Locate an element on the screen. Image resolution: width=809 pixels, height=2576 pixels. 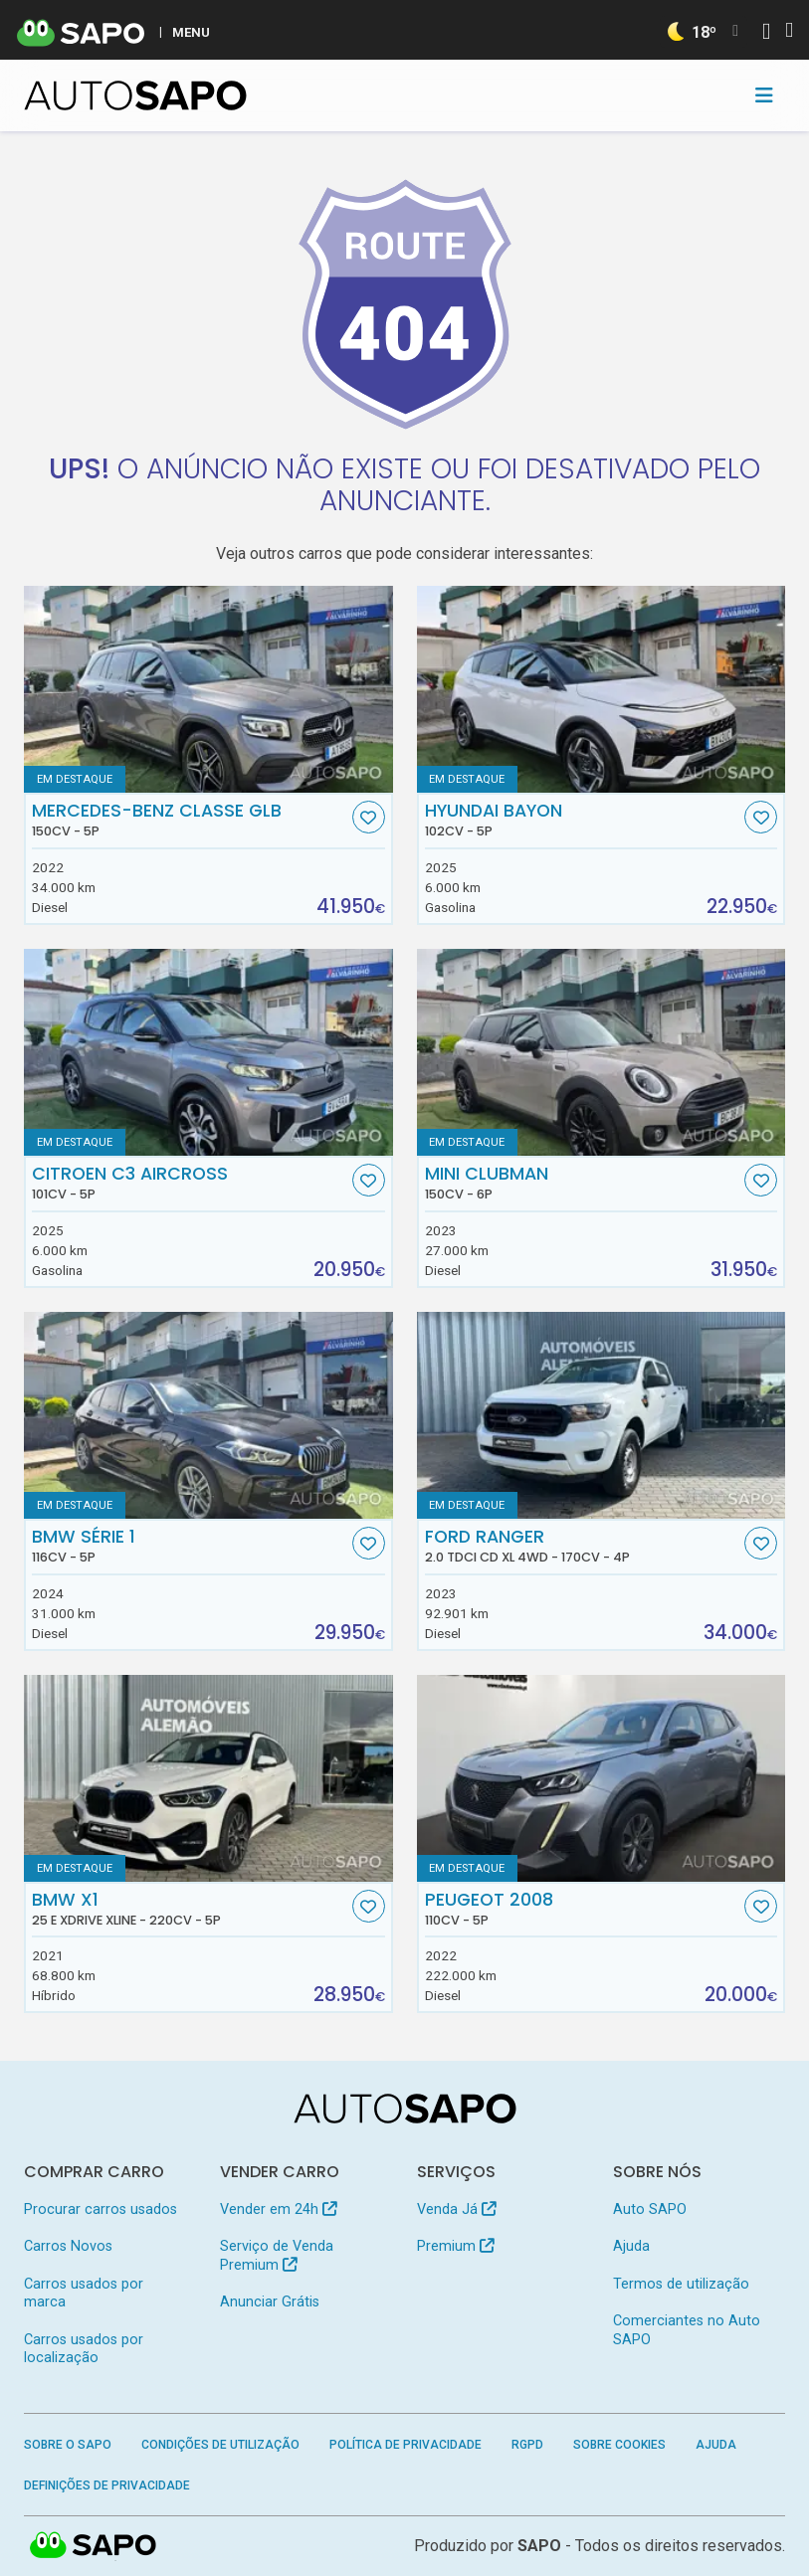
Premium is located at coordinates (455, 2246).